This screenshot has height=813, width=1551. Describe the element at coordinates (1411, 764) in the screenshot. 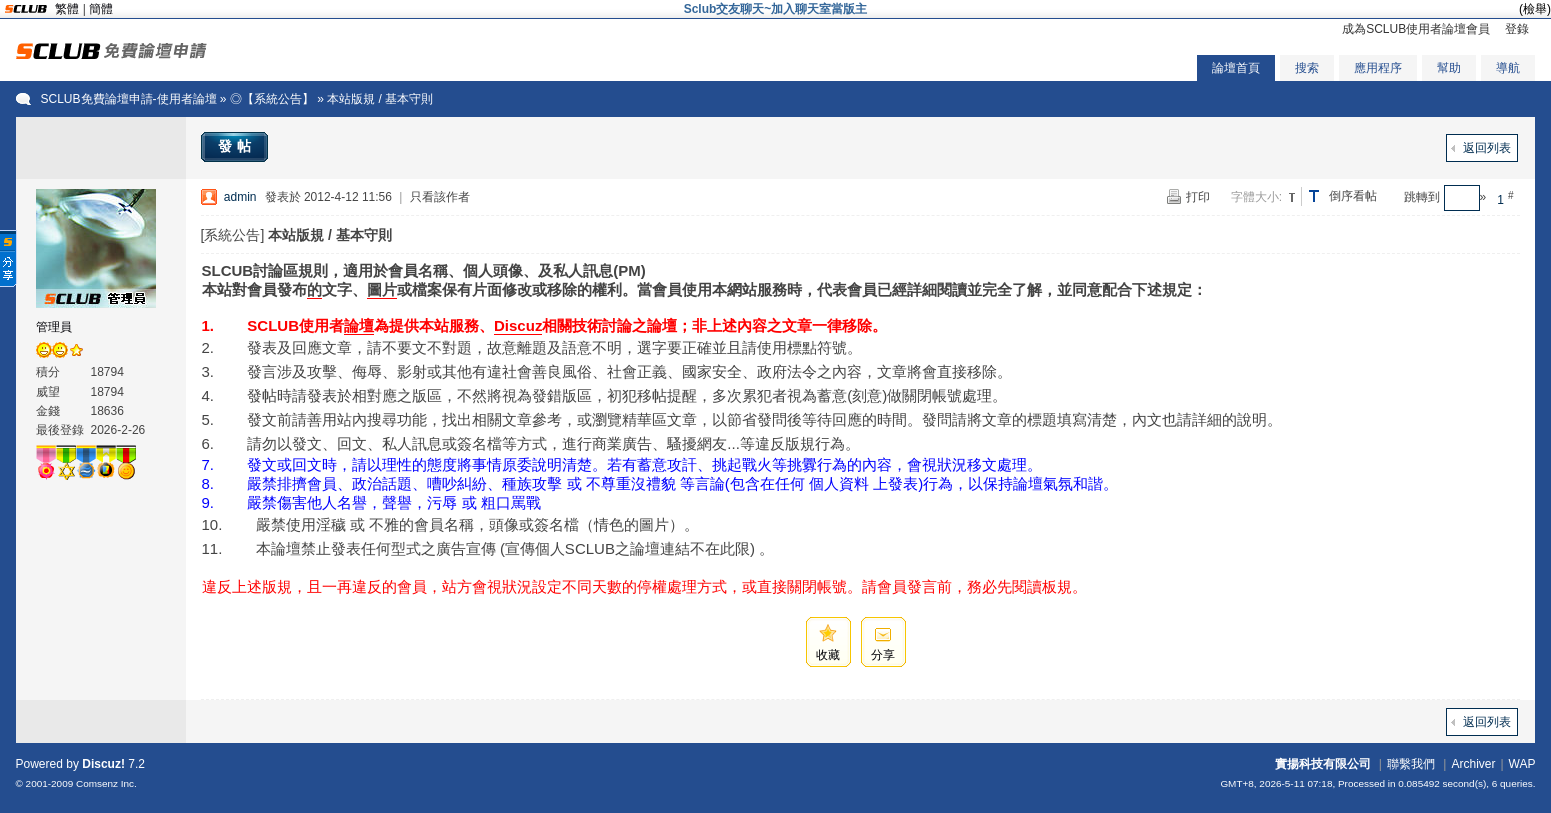

I see `聯繫我們` at that location.